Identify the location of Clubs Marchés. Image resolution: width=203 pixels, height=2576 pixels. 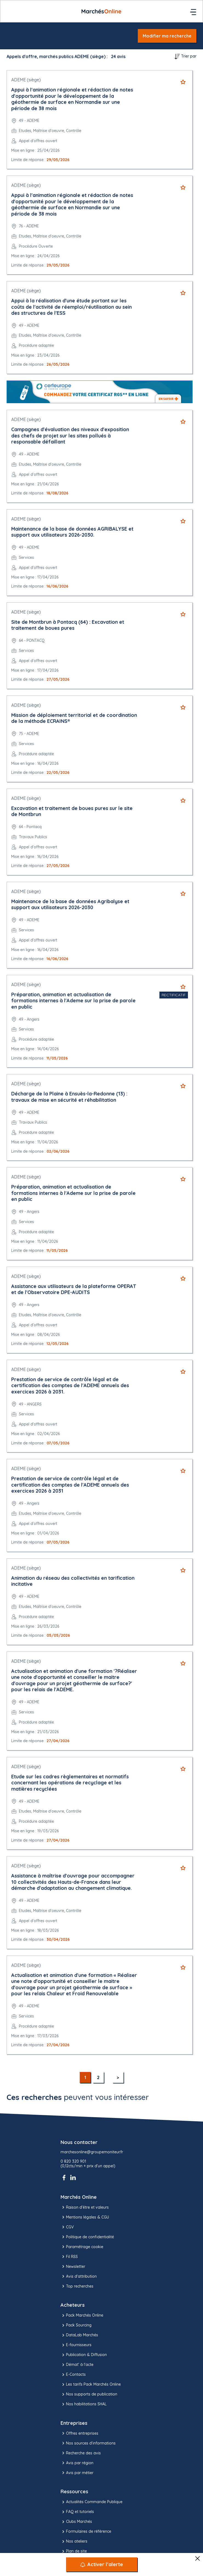
(76, 2522).